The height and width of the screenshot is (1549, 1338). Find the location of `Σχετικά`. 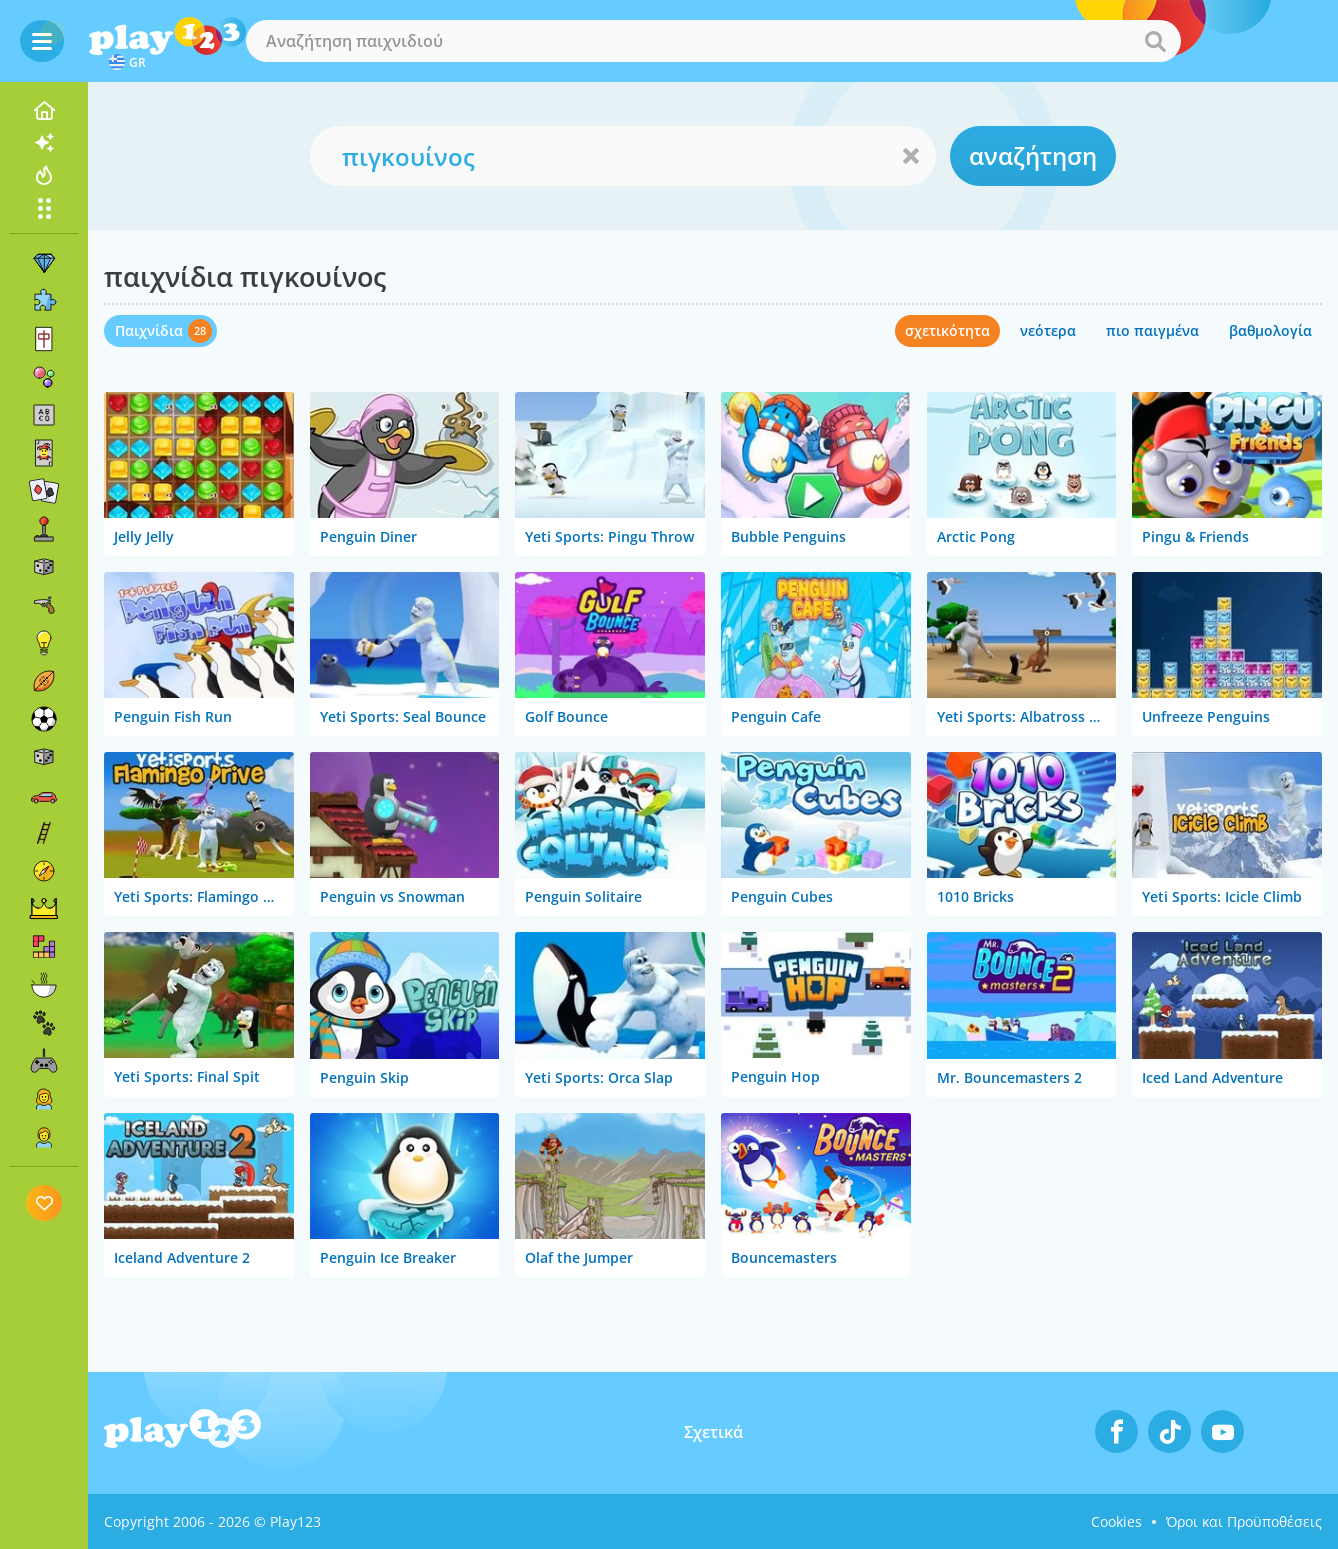

Σχετικά is located at coordinates (713, 1432).